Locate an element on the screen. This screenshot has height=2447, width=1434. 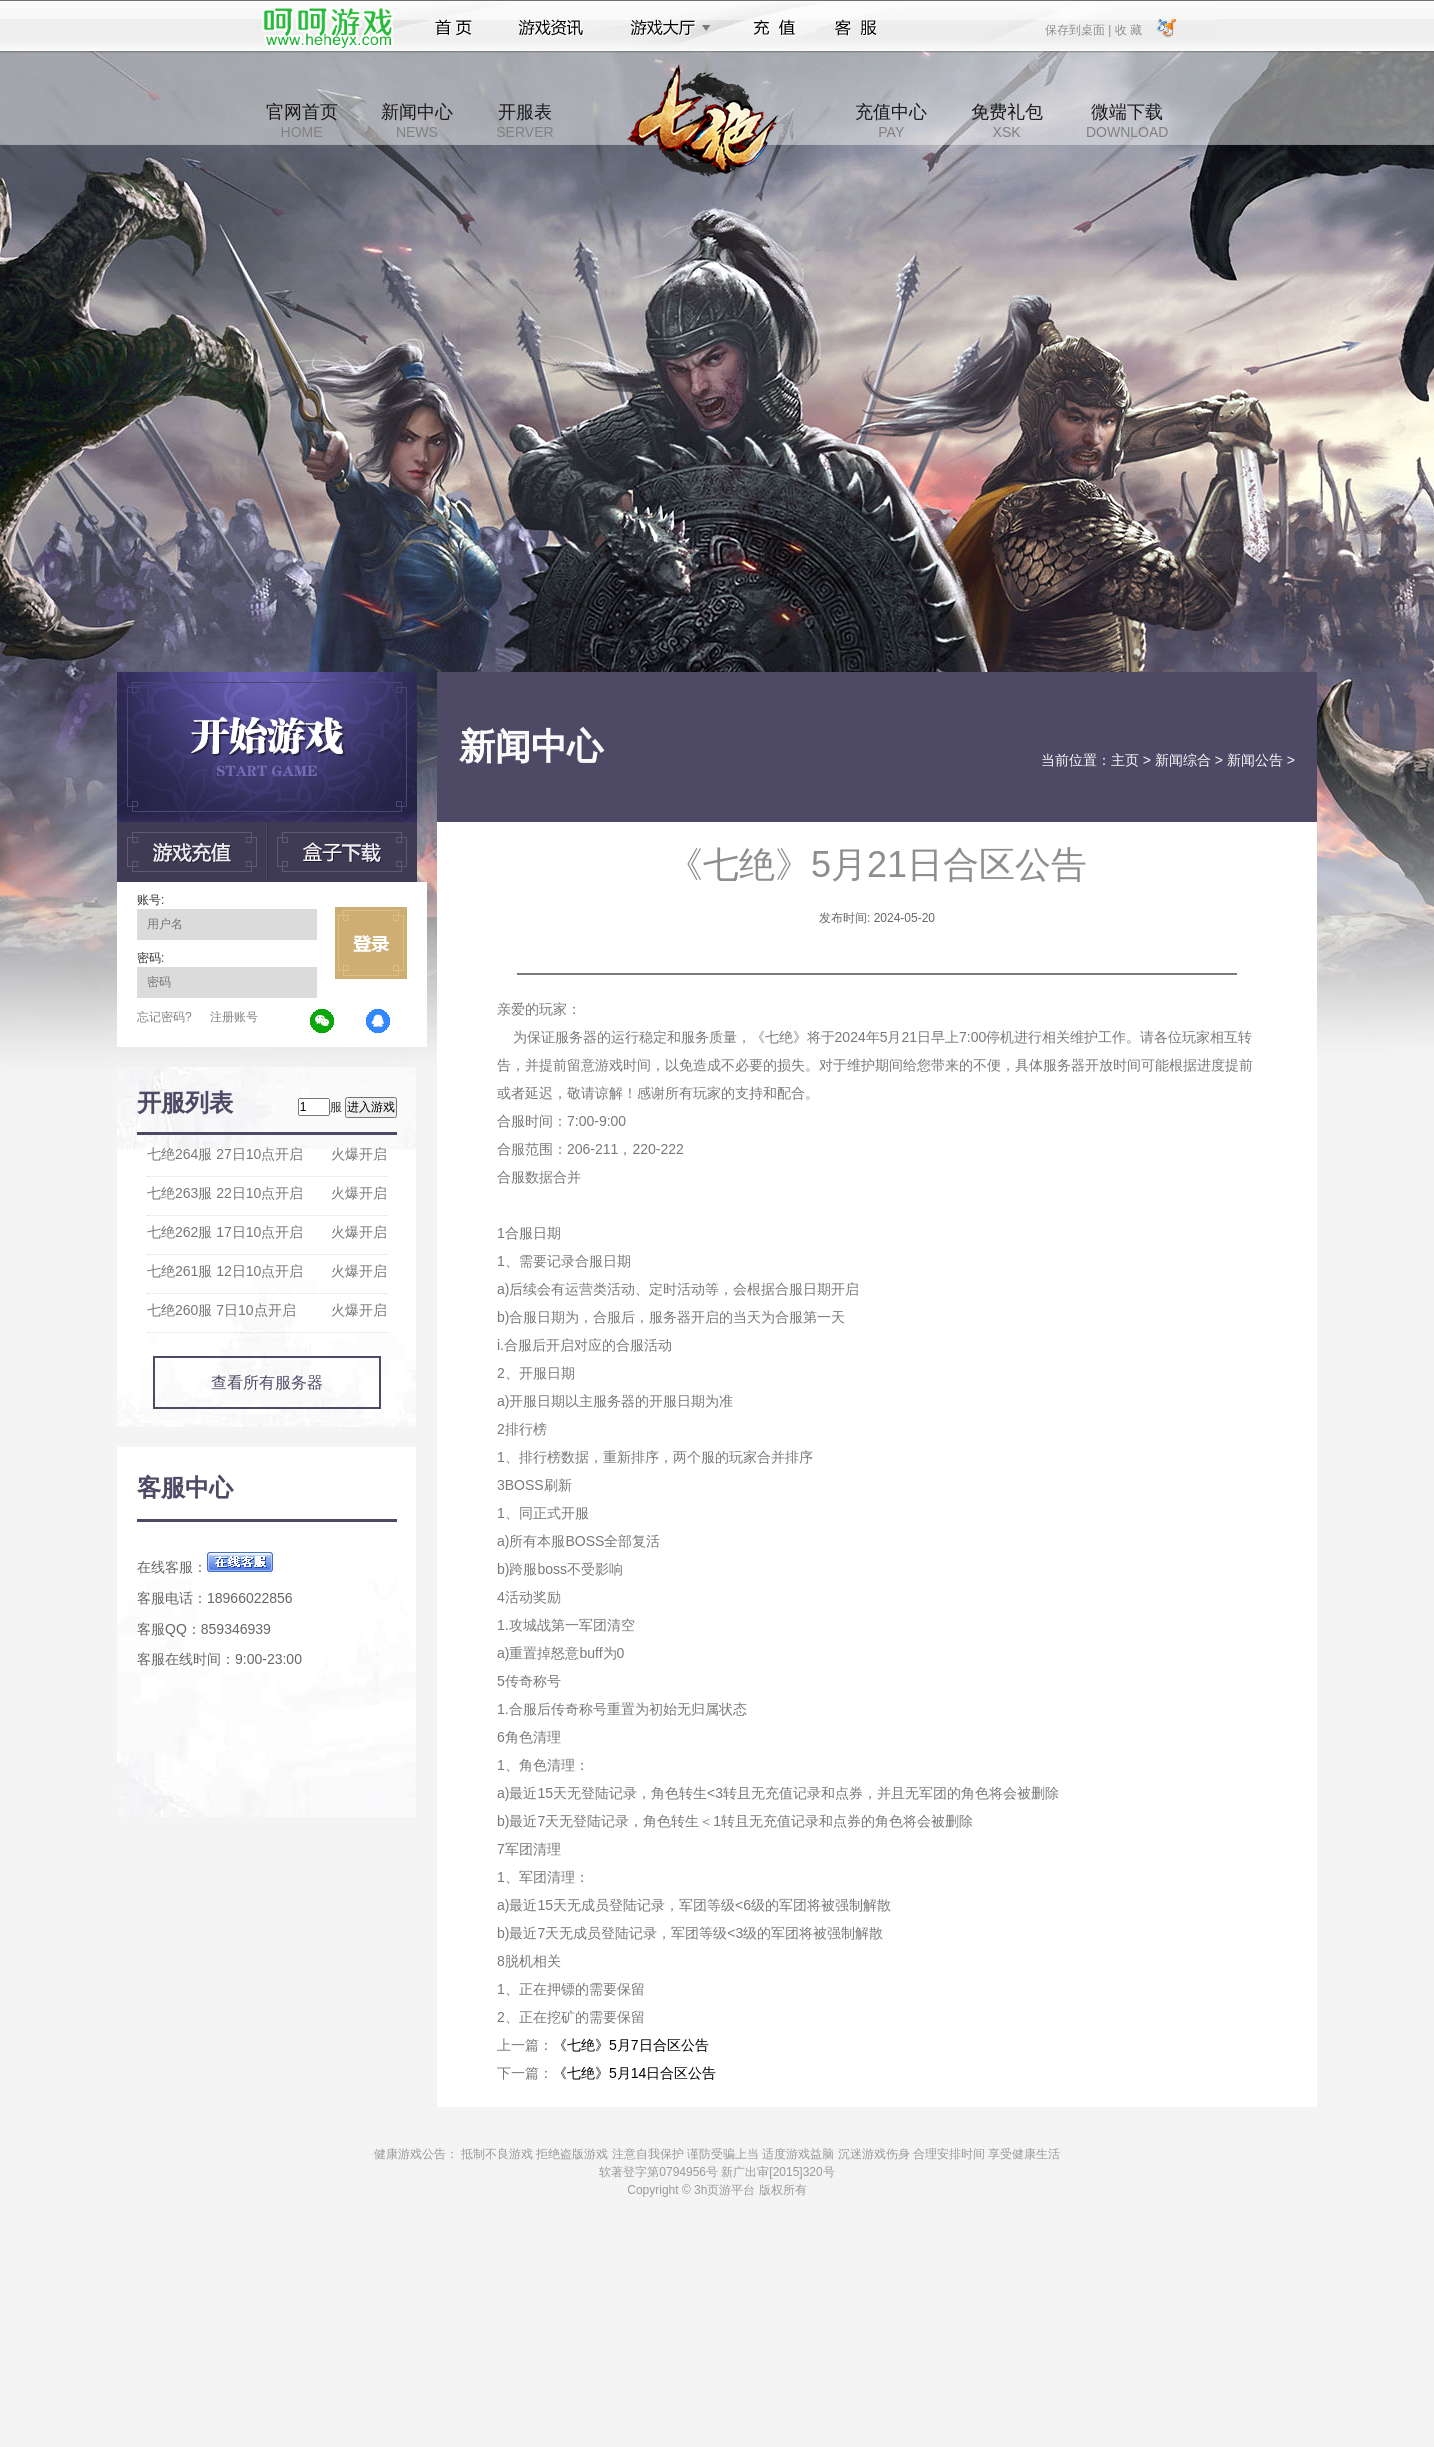
充值 is located at coordinates (773, 28).